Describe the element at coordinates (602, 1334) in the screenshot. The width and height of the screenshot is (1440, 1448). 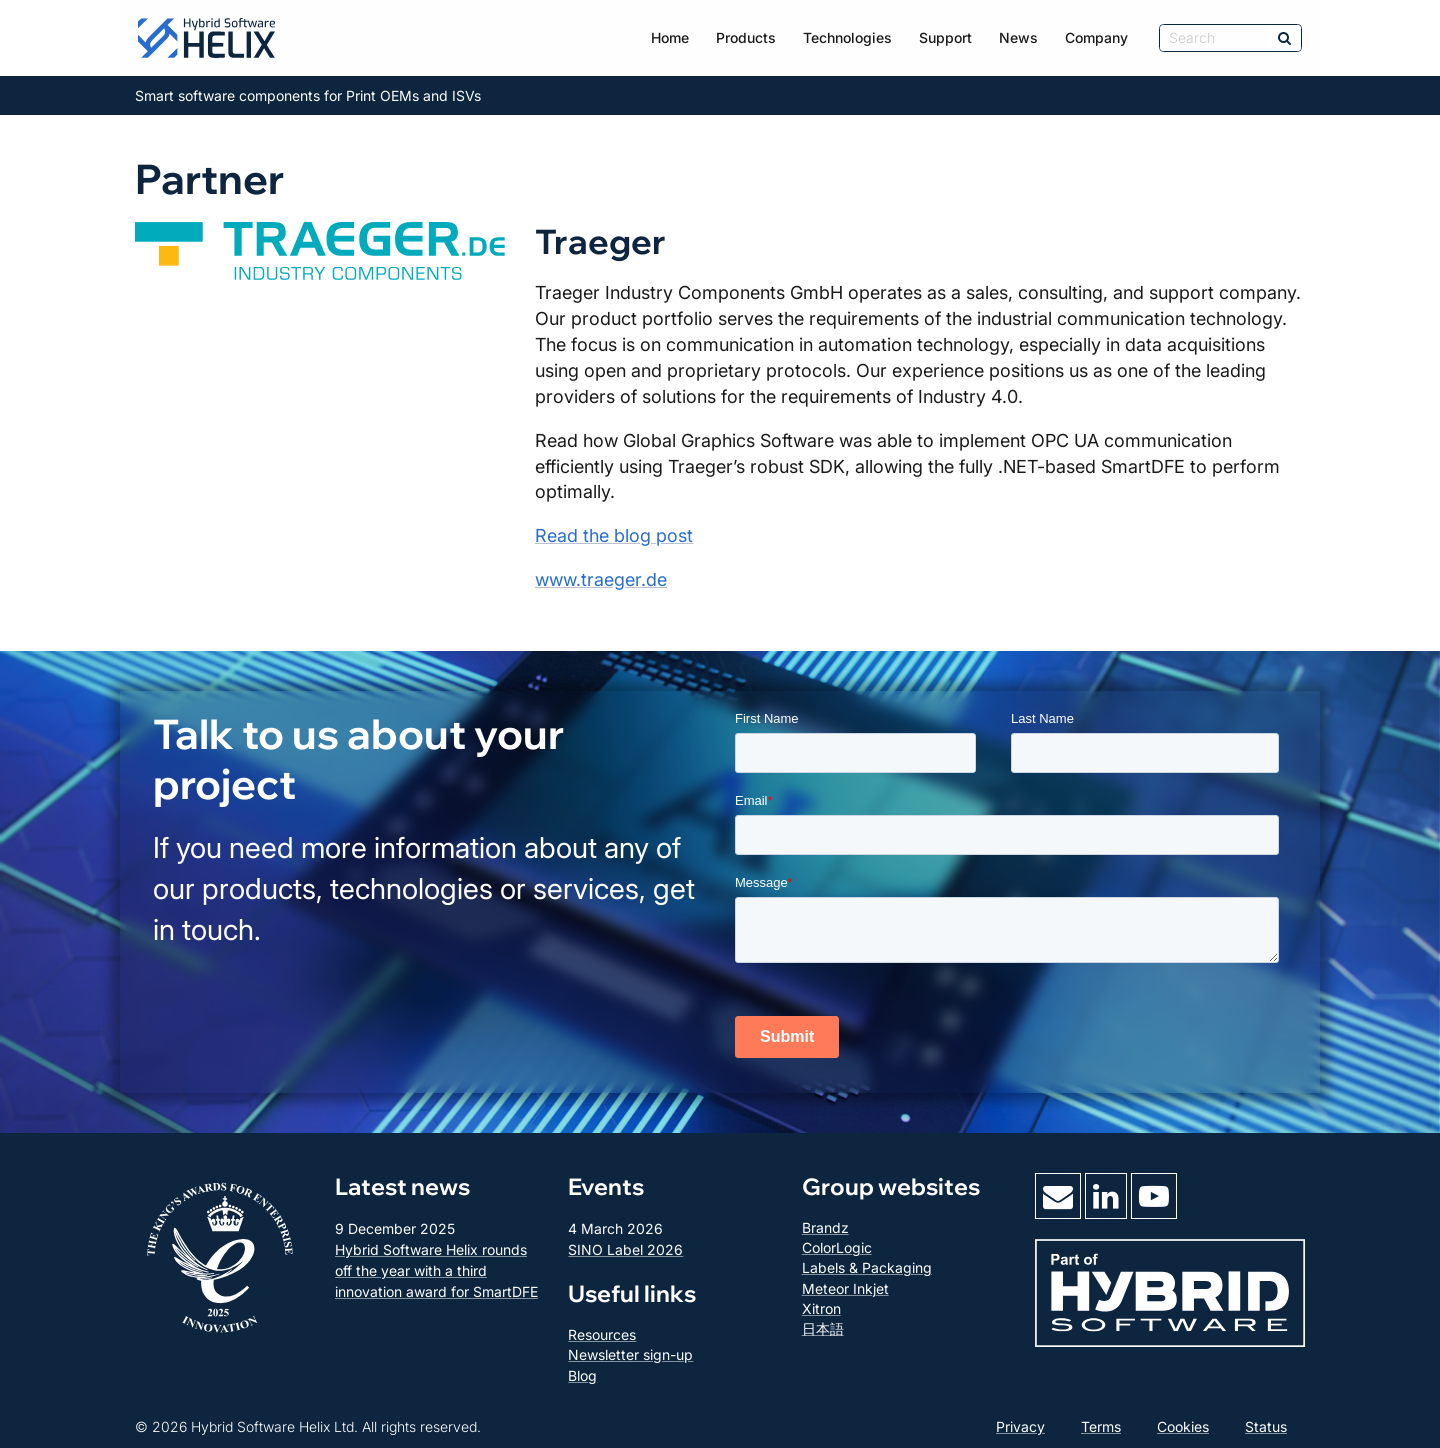
I see `Resources` at that location.